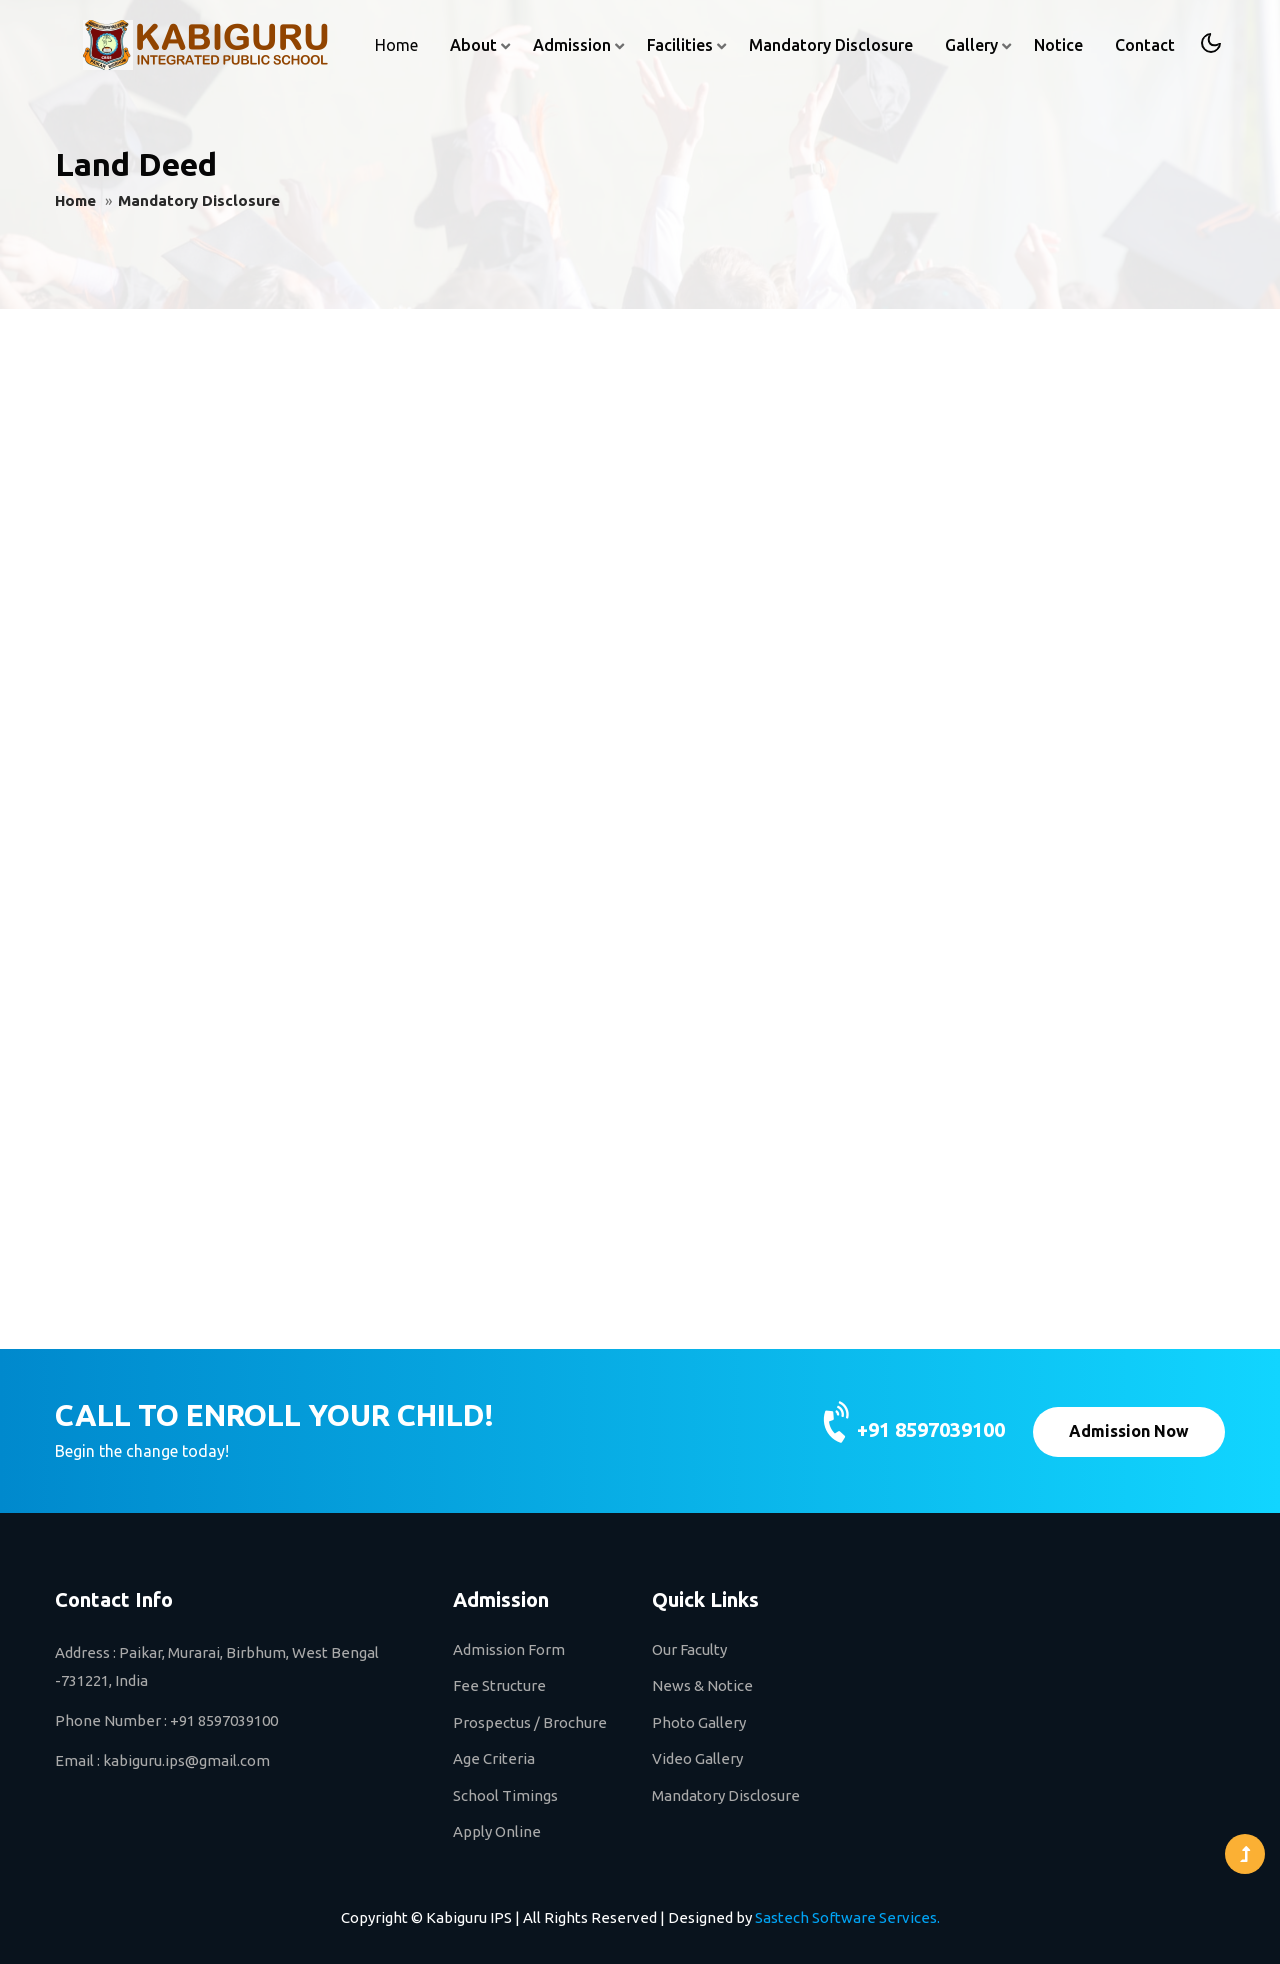 The height and width of the screenshot is (1964, 1280). I want to click on Admission Now, so click(1129, 1431).